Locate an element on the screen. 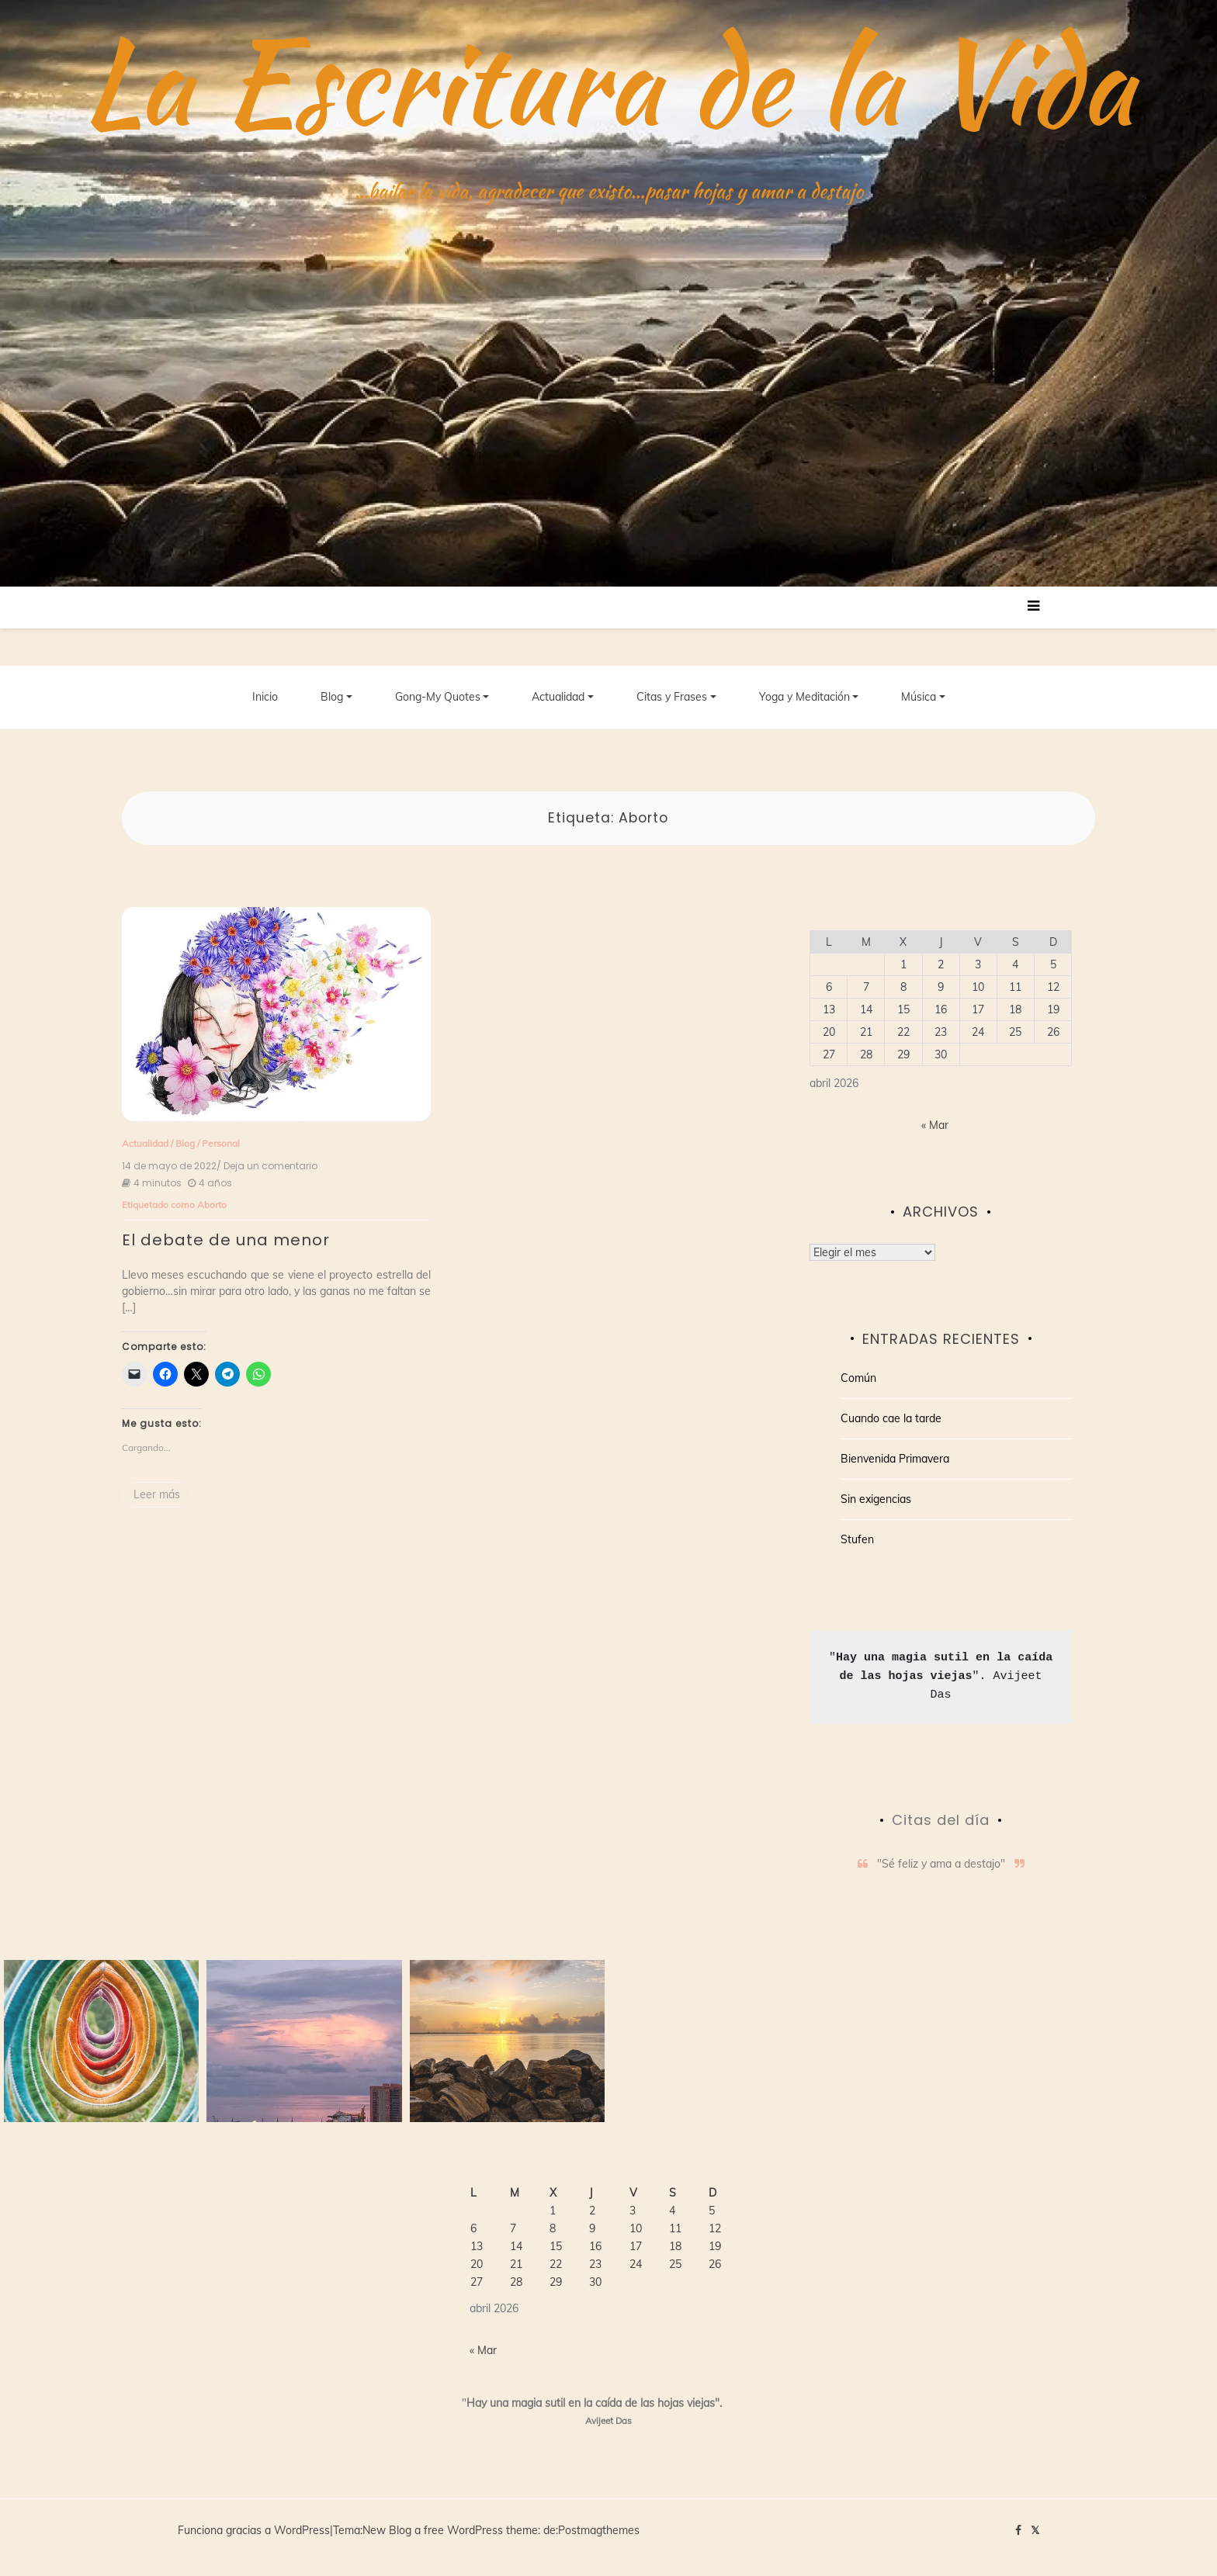 The width and height of the screenshot is (1217, 2576). Funciona gracias a WordPress is located at coordinates (254, 2532).